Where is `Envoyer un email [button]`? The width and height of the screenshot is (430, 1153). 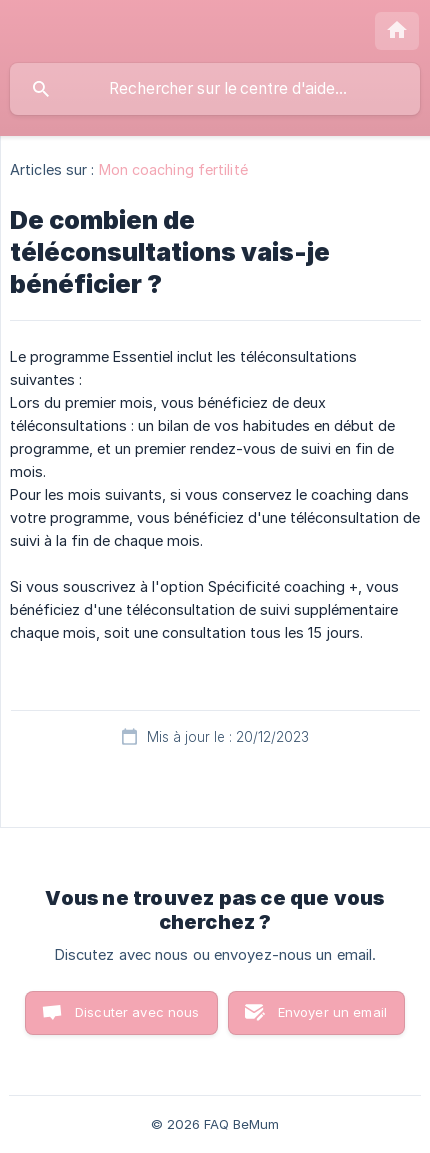 Envoyer un email [button] is located at coordinates (332, 1012).